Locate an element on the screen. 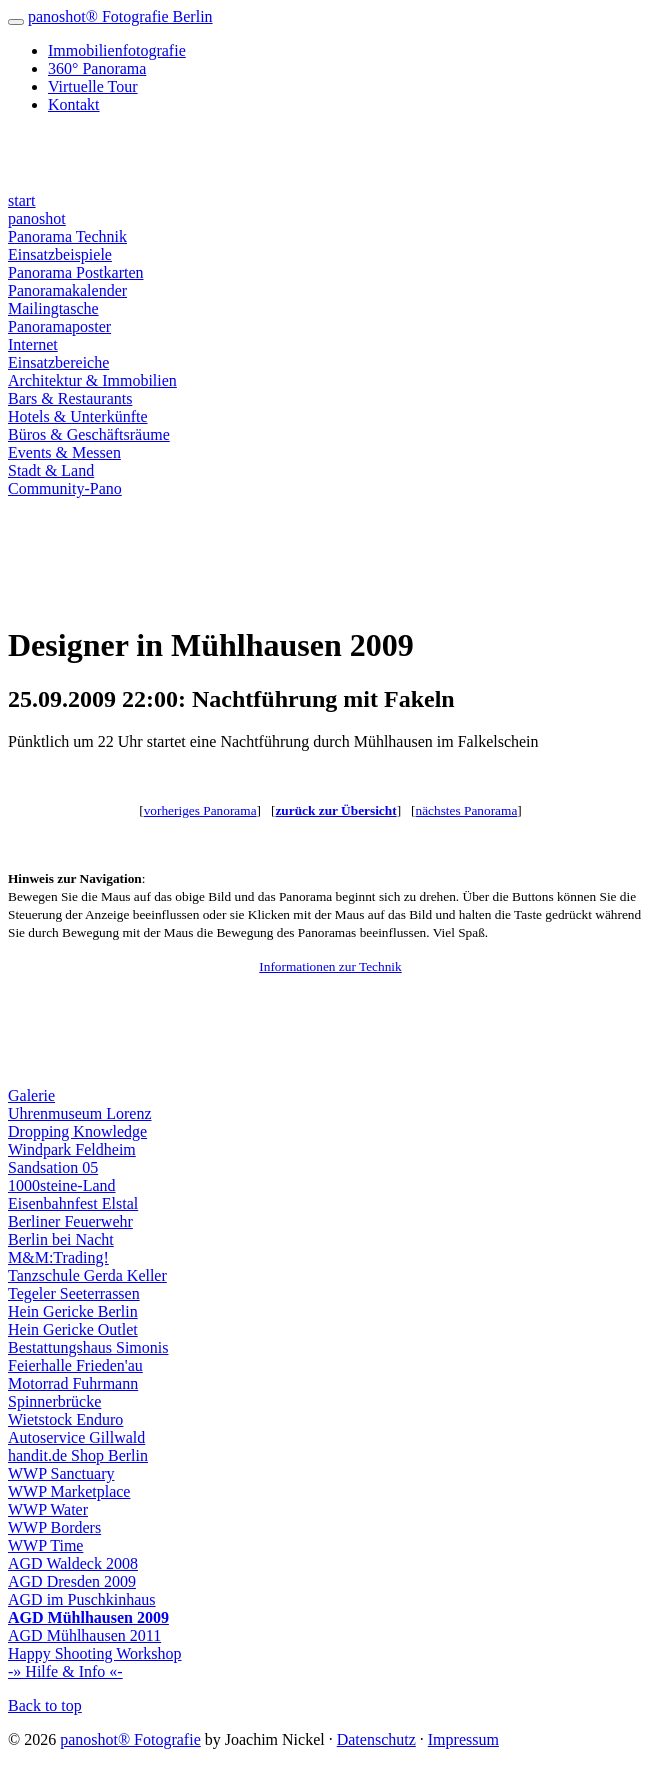 The width and height of the screenshot is (661, 1765). Bestattungshaus Simonis is located at coordinates (88, 1347).